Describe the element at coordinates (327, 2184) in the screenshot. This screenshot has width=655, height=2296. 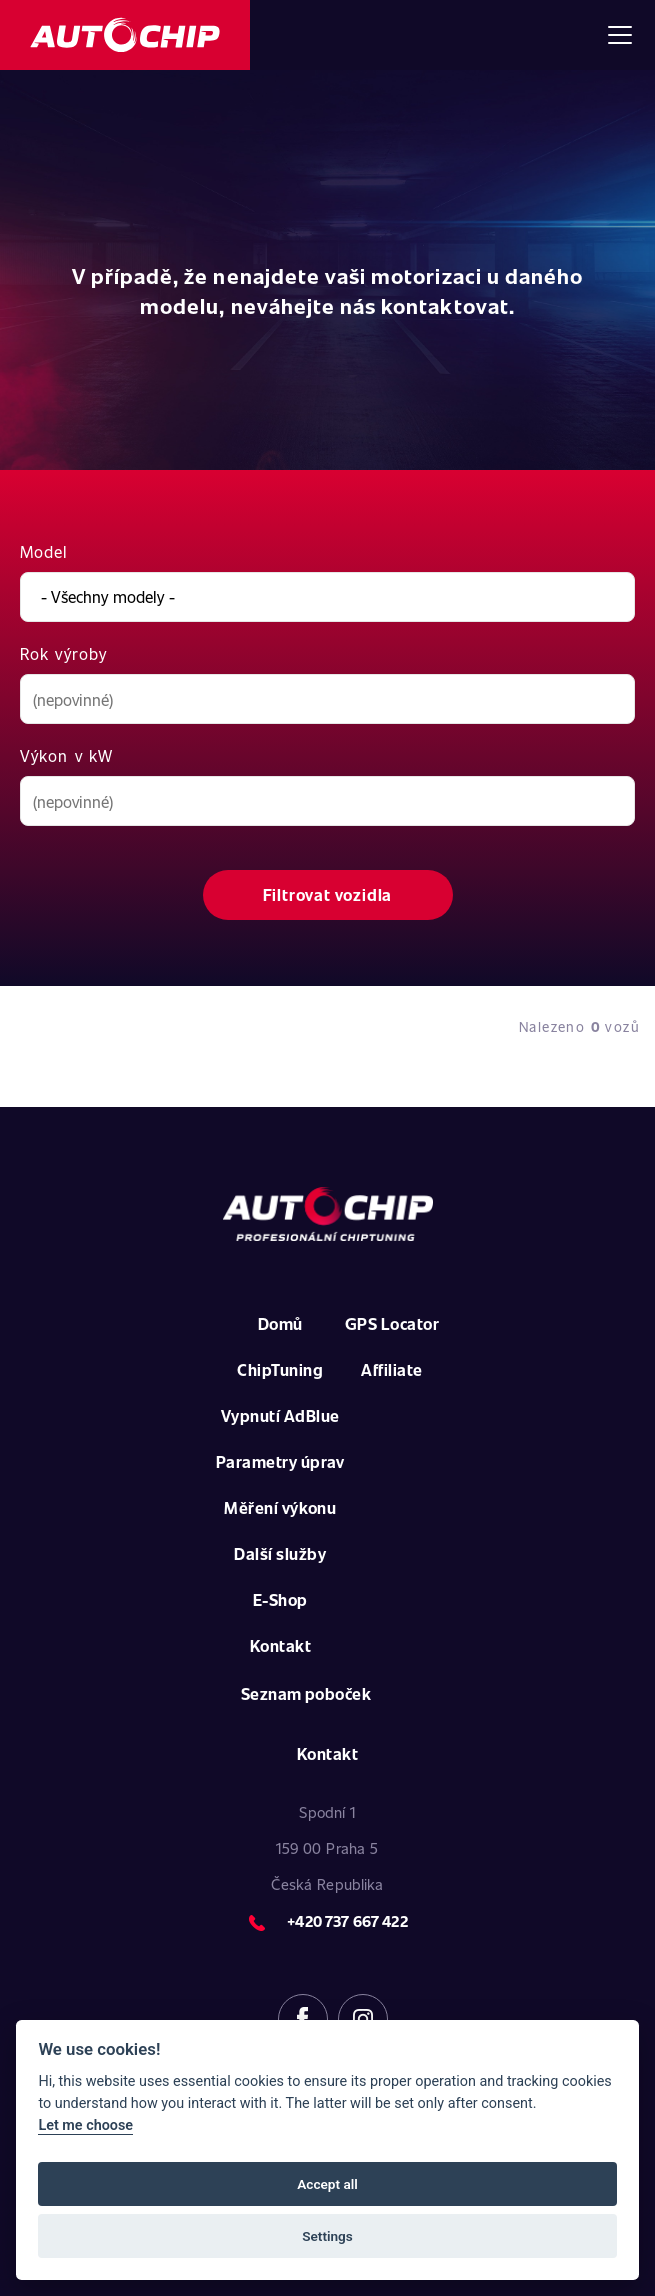
I see `Accept all` at that location.